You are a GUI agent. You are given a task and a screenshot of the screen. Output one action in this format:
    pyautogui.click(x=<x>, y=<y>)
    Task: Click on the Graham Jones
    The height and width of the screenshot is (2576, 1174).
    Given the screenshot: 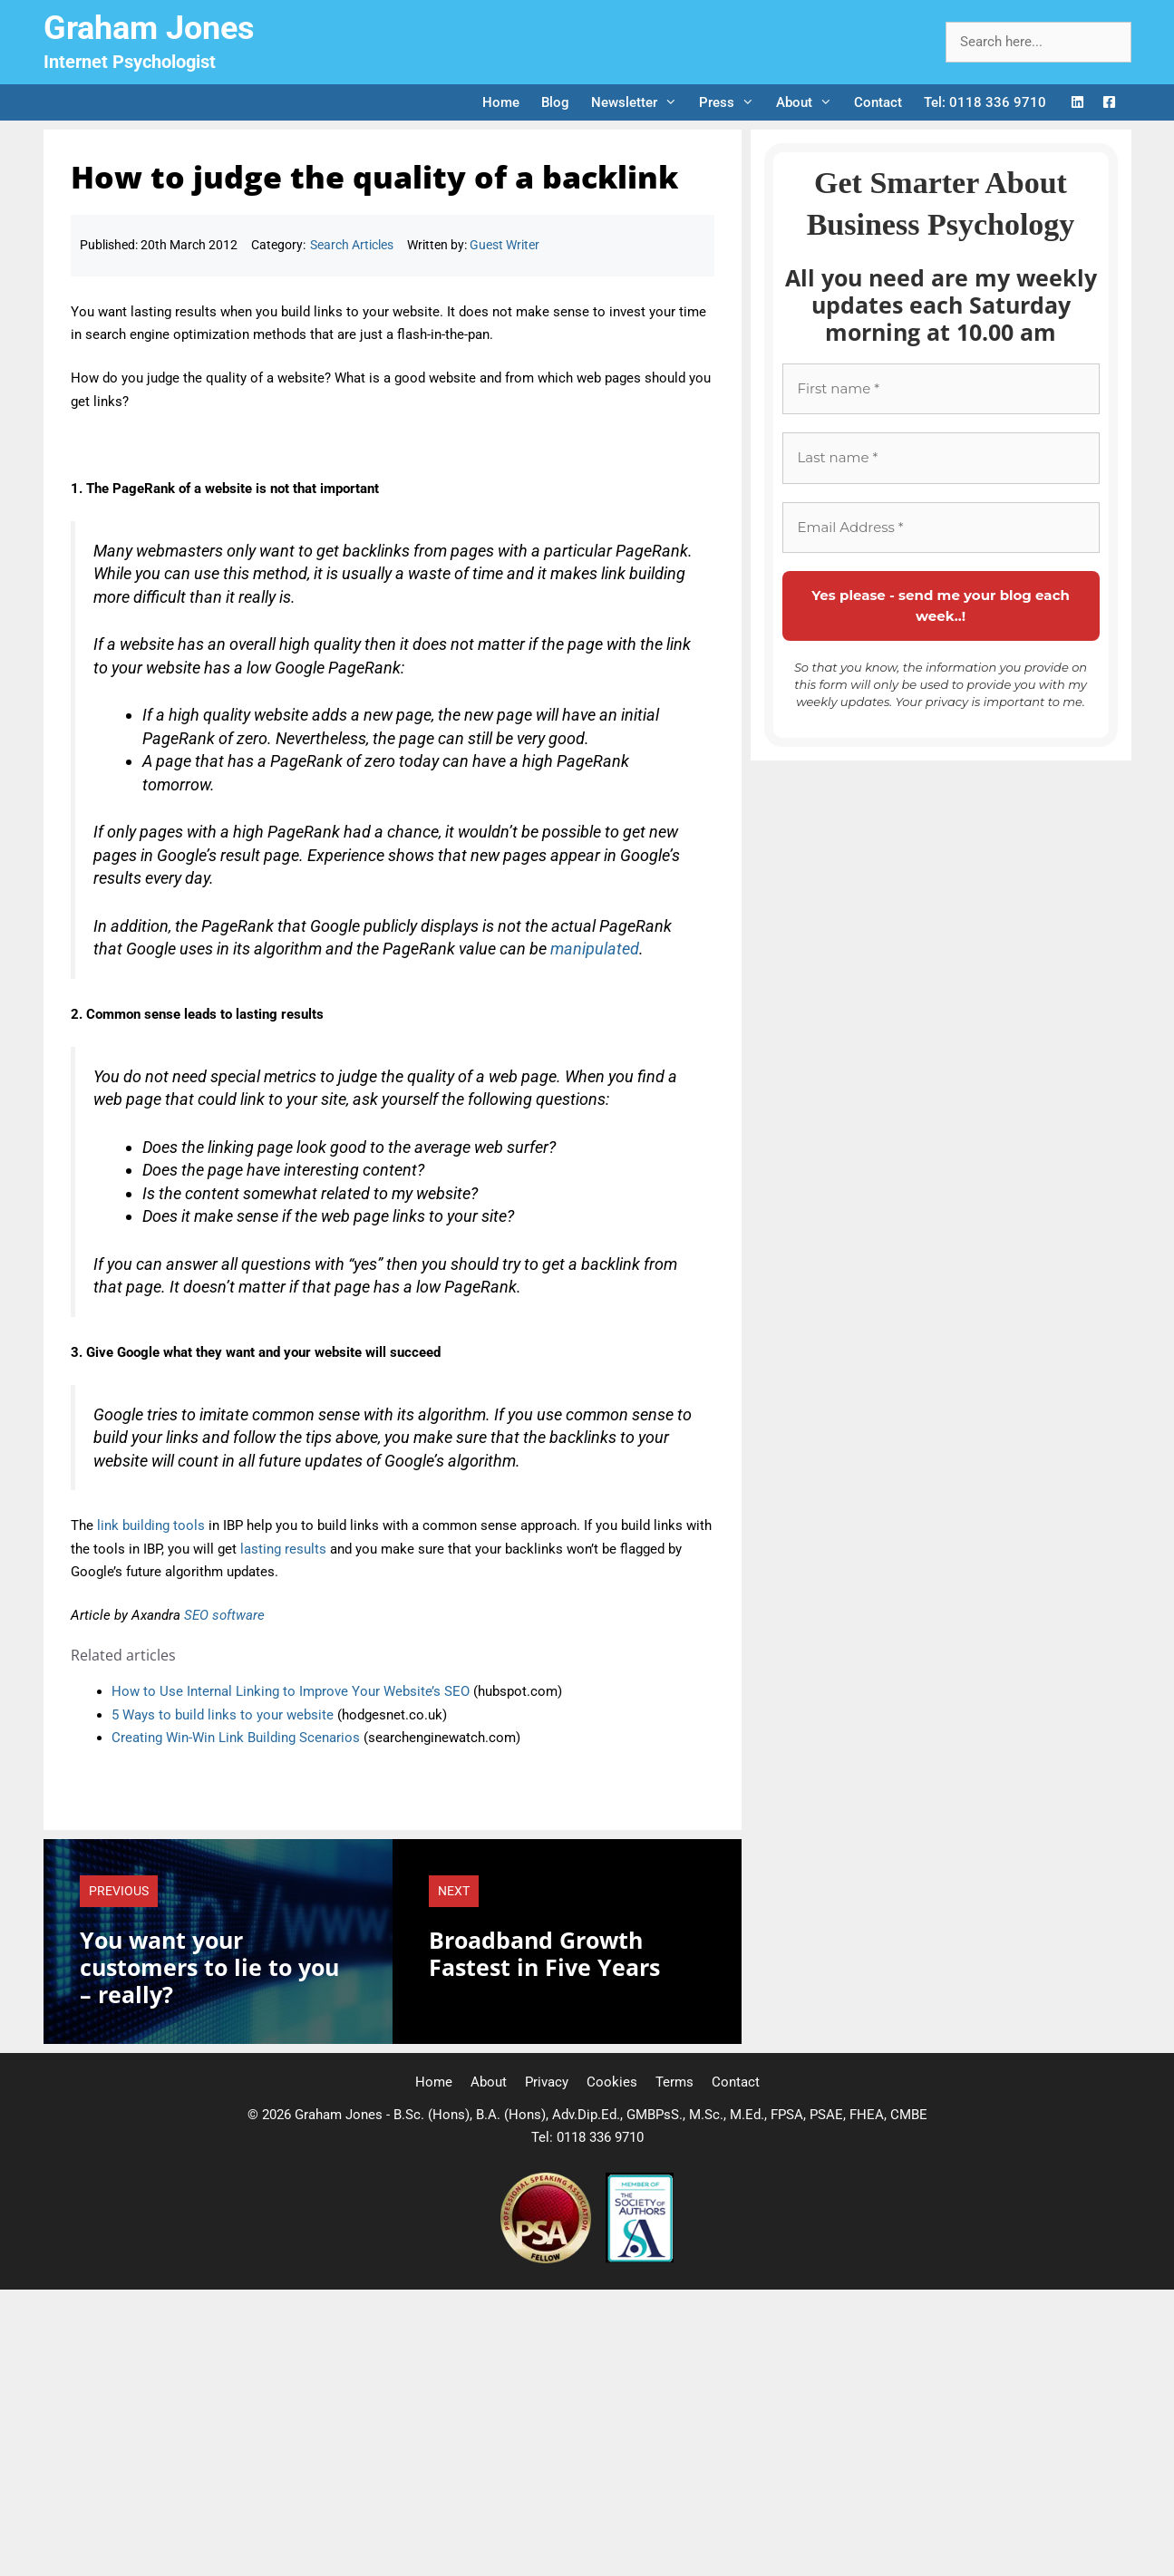 What is the action you would take?
    pyautogui.click(x=149, y=28)
    